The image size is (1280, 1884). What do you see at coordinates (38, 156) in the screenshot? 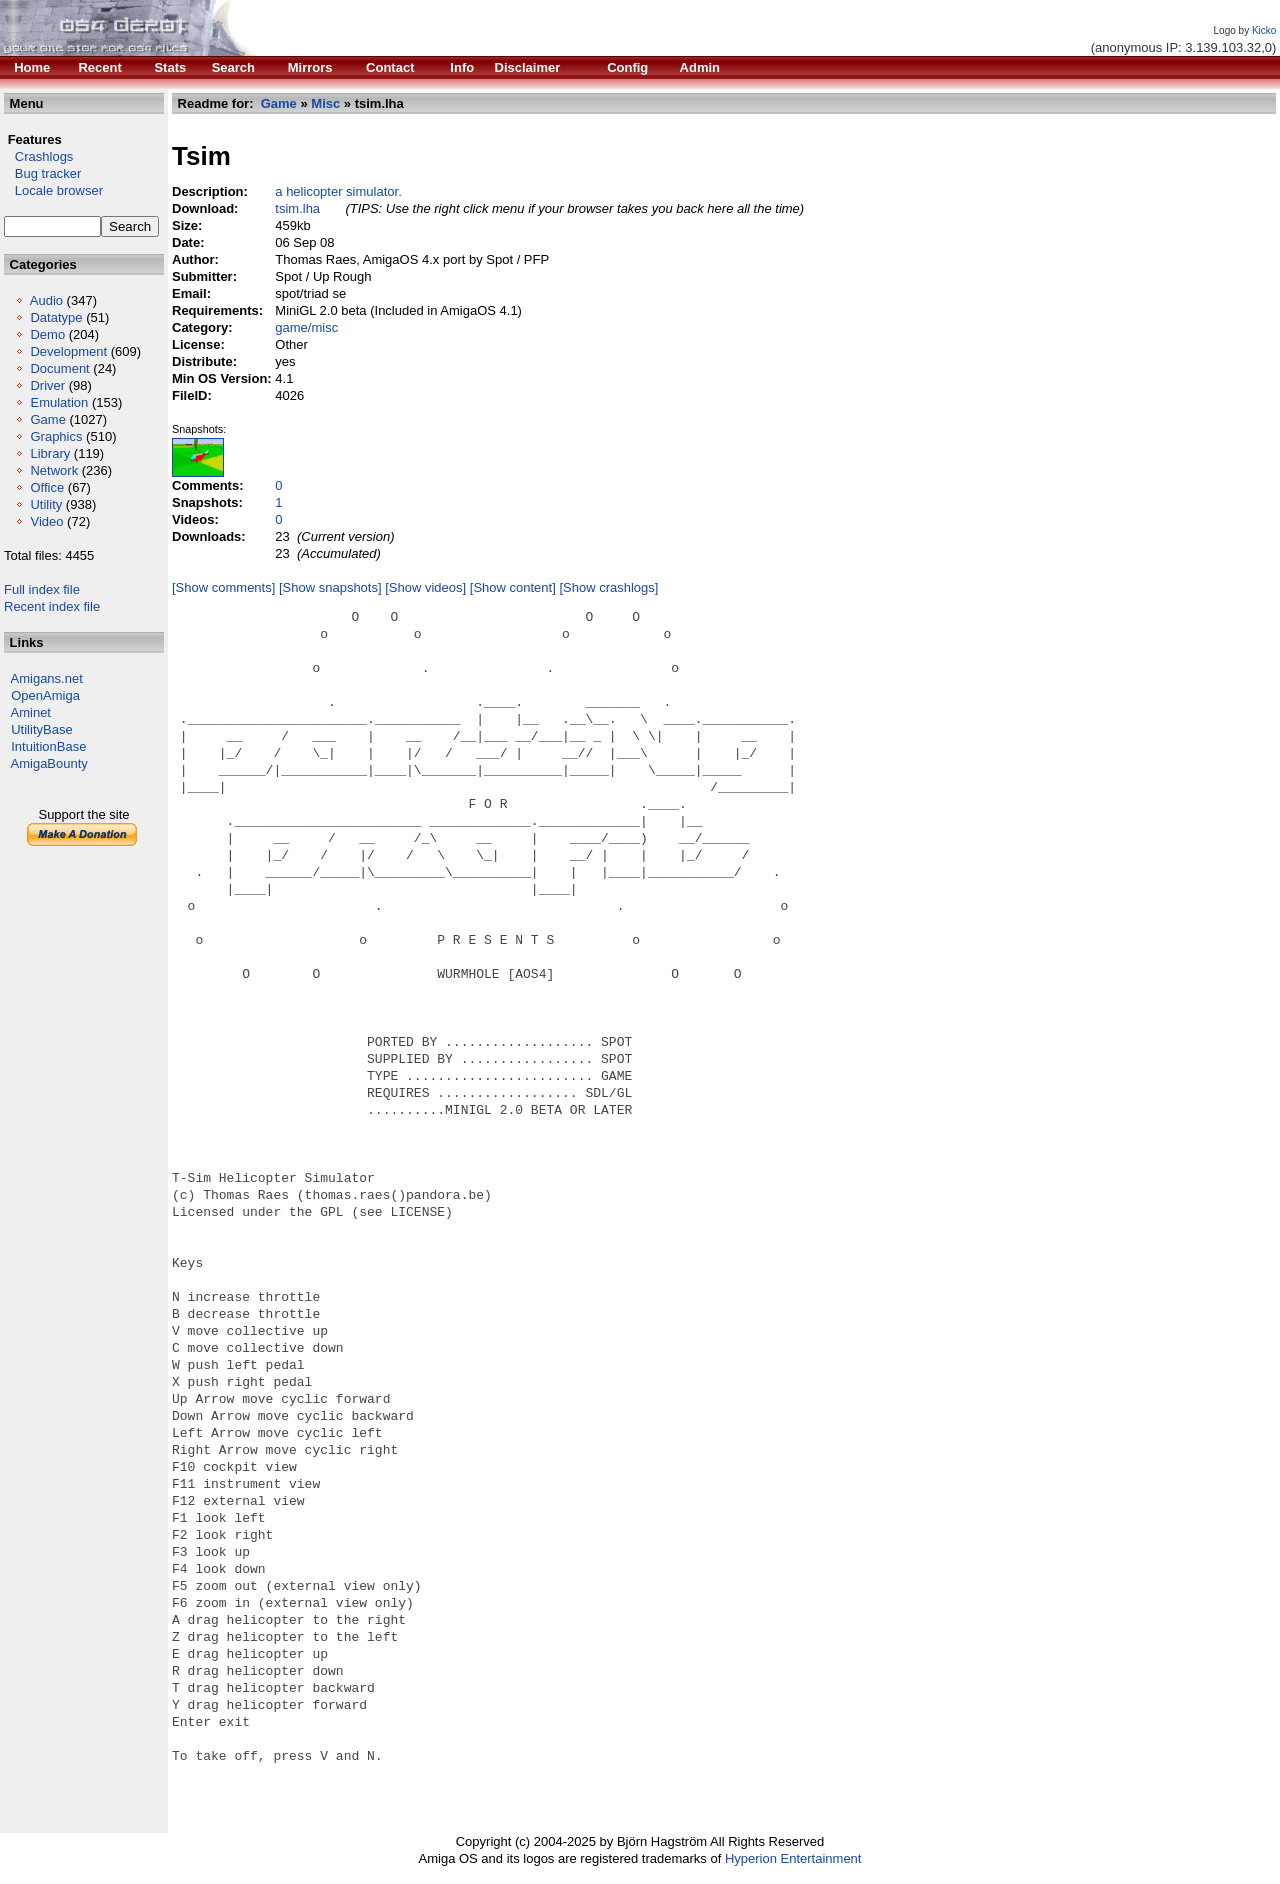
I see `Crashlogs` at bounding box center [38, 156].